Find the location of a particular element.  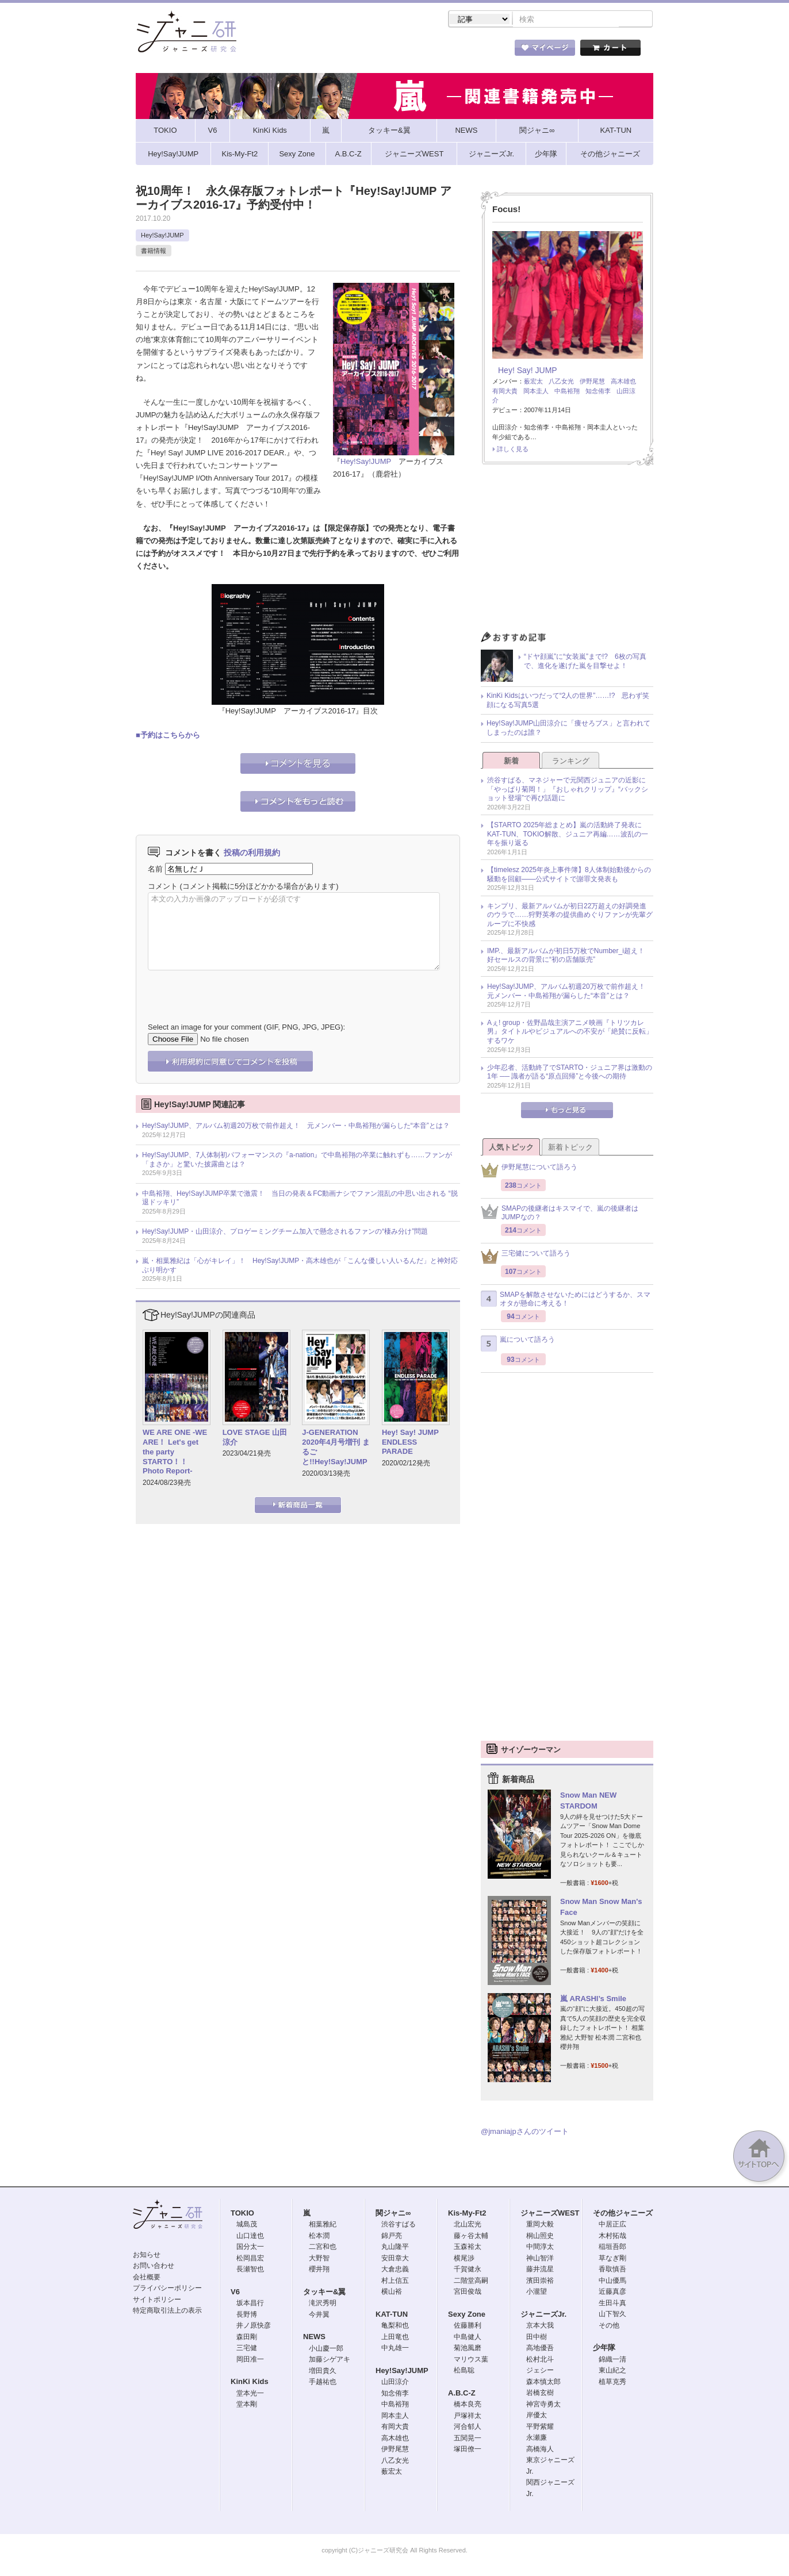

山田涼介 is located at coordinates (395, 2383).